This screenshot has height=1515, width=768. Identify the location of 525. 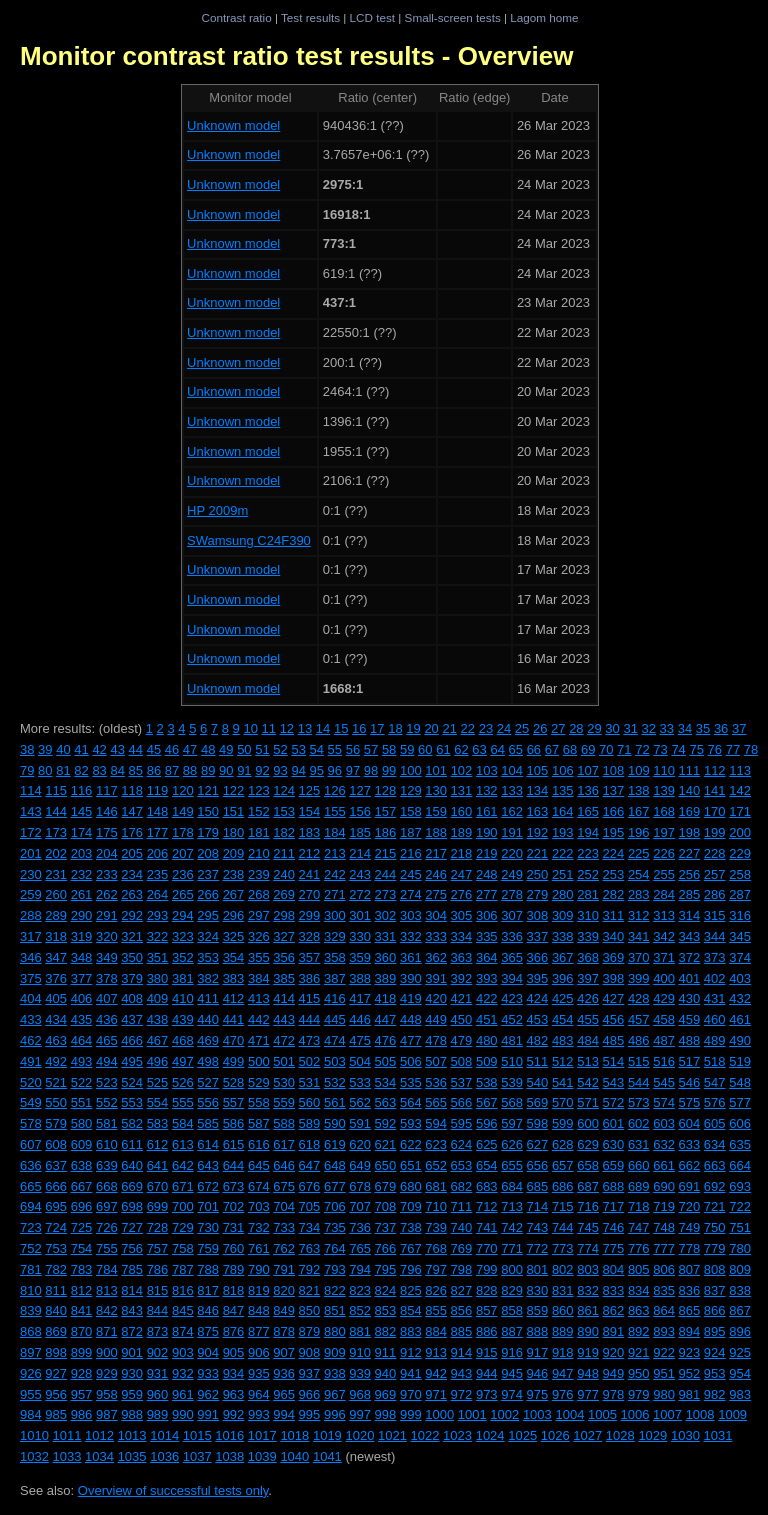
(158, 1082).